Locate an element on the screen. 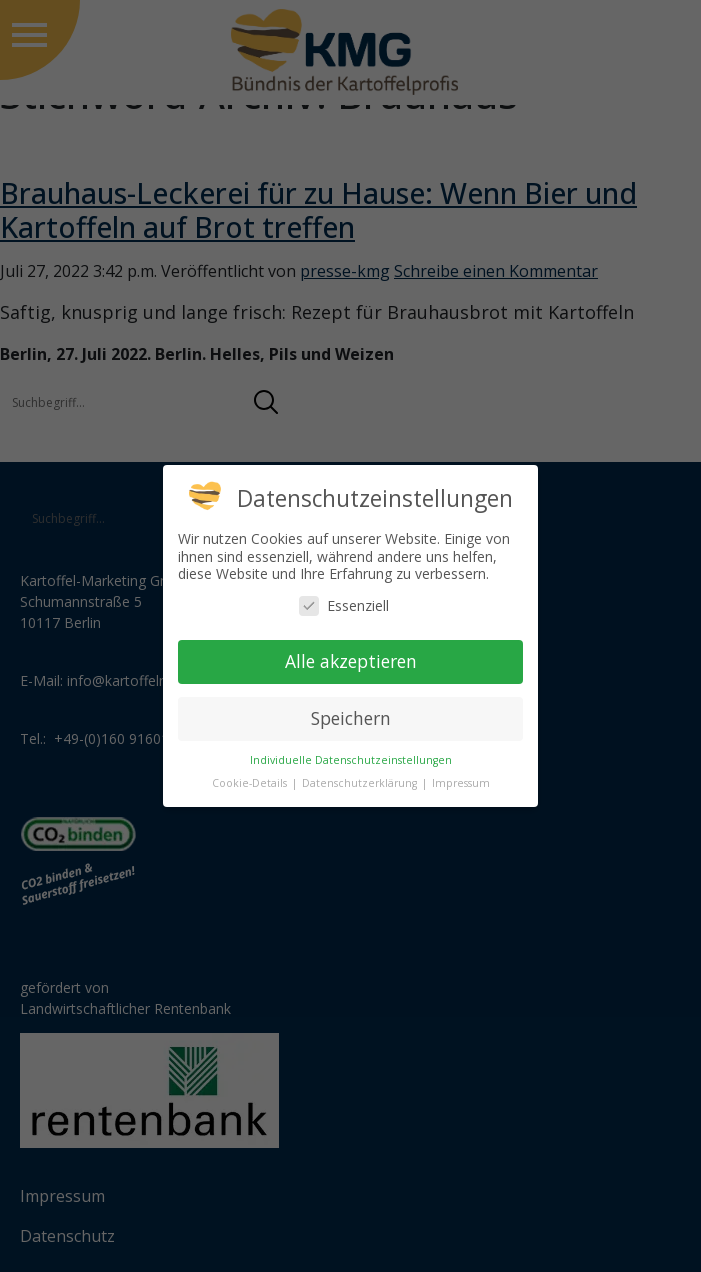 This screenshot has height=1272, width=701. Alle akzeptieren [button] is located at coordinates (351, 661).